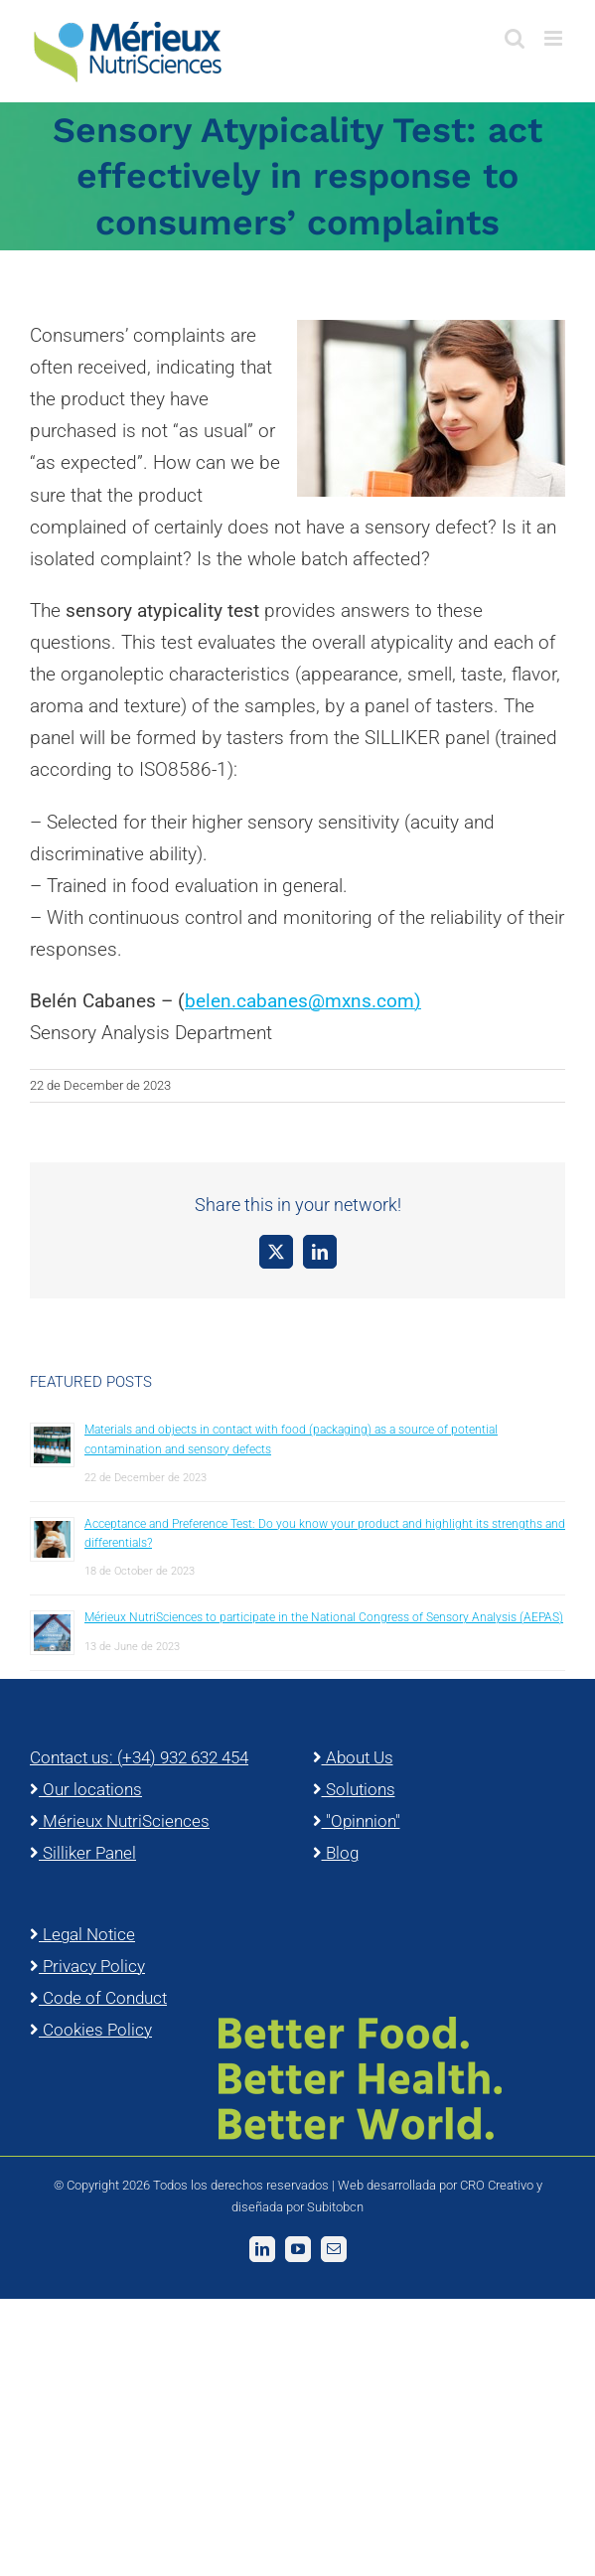 Image resolution: width=595 pixels, height=2576 pixels. I want to click on Mérieux NutriSciences to participate in the National Congress of Sensory Analysis (AEPAS), so click(323, 1617).